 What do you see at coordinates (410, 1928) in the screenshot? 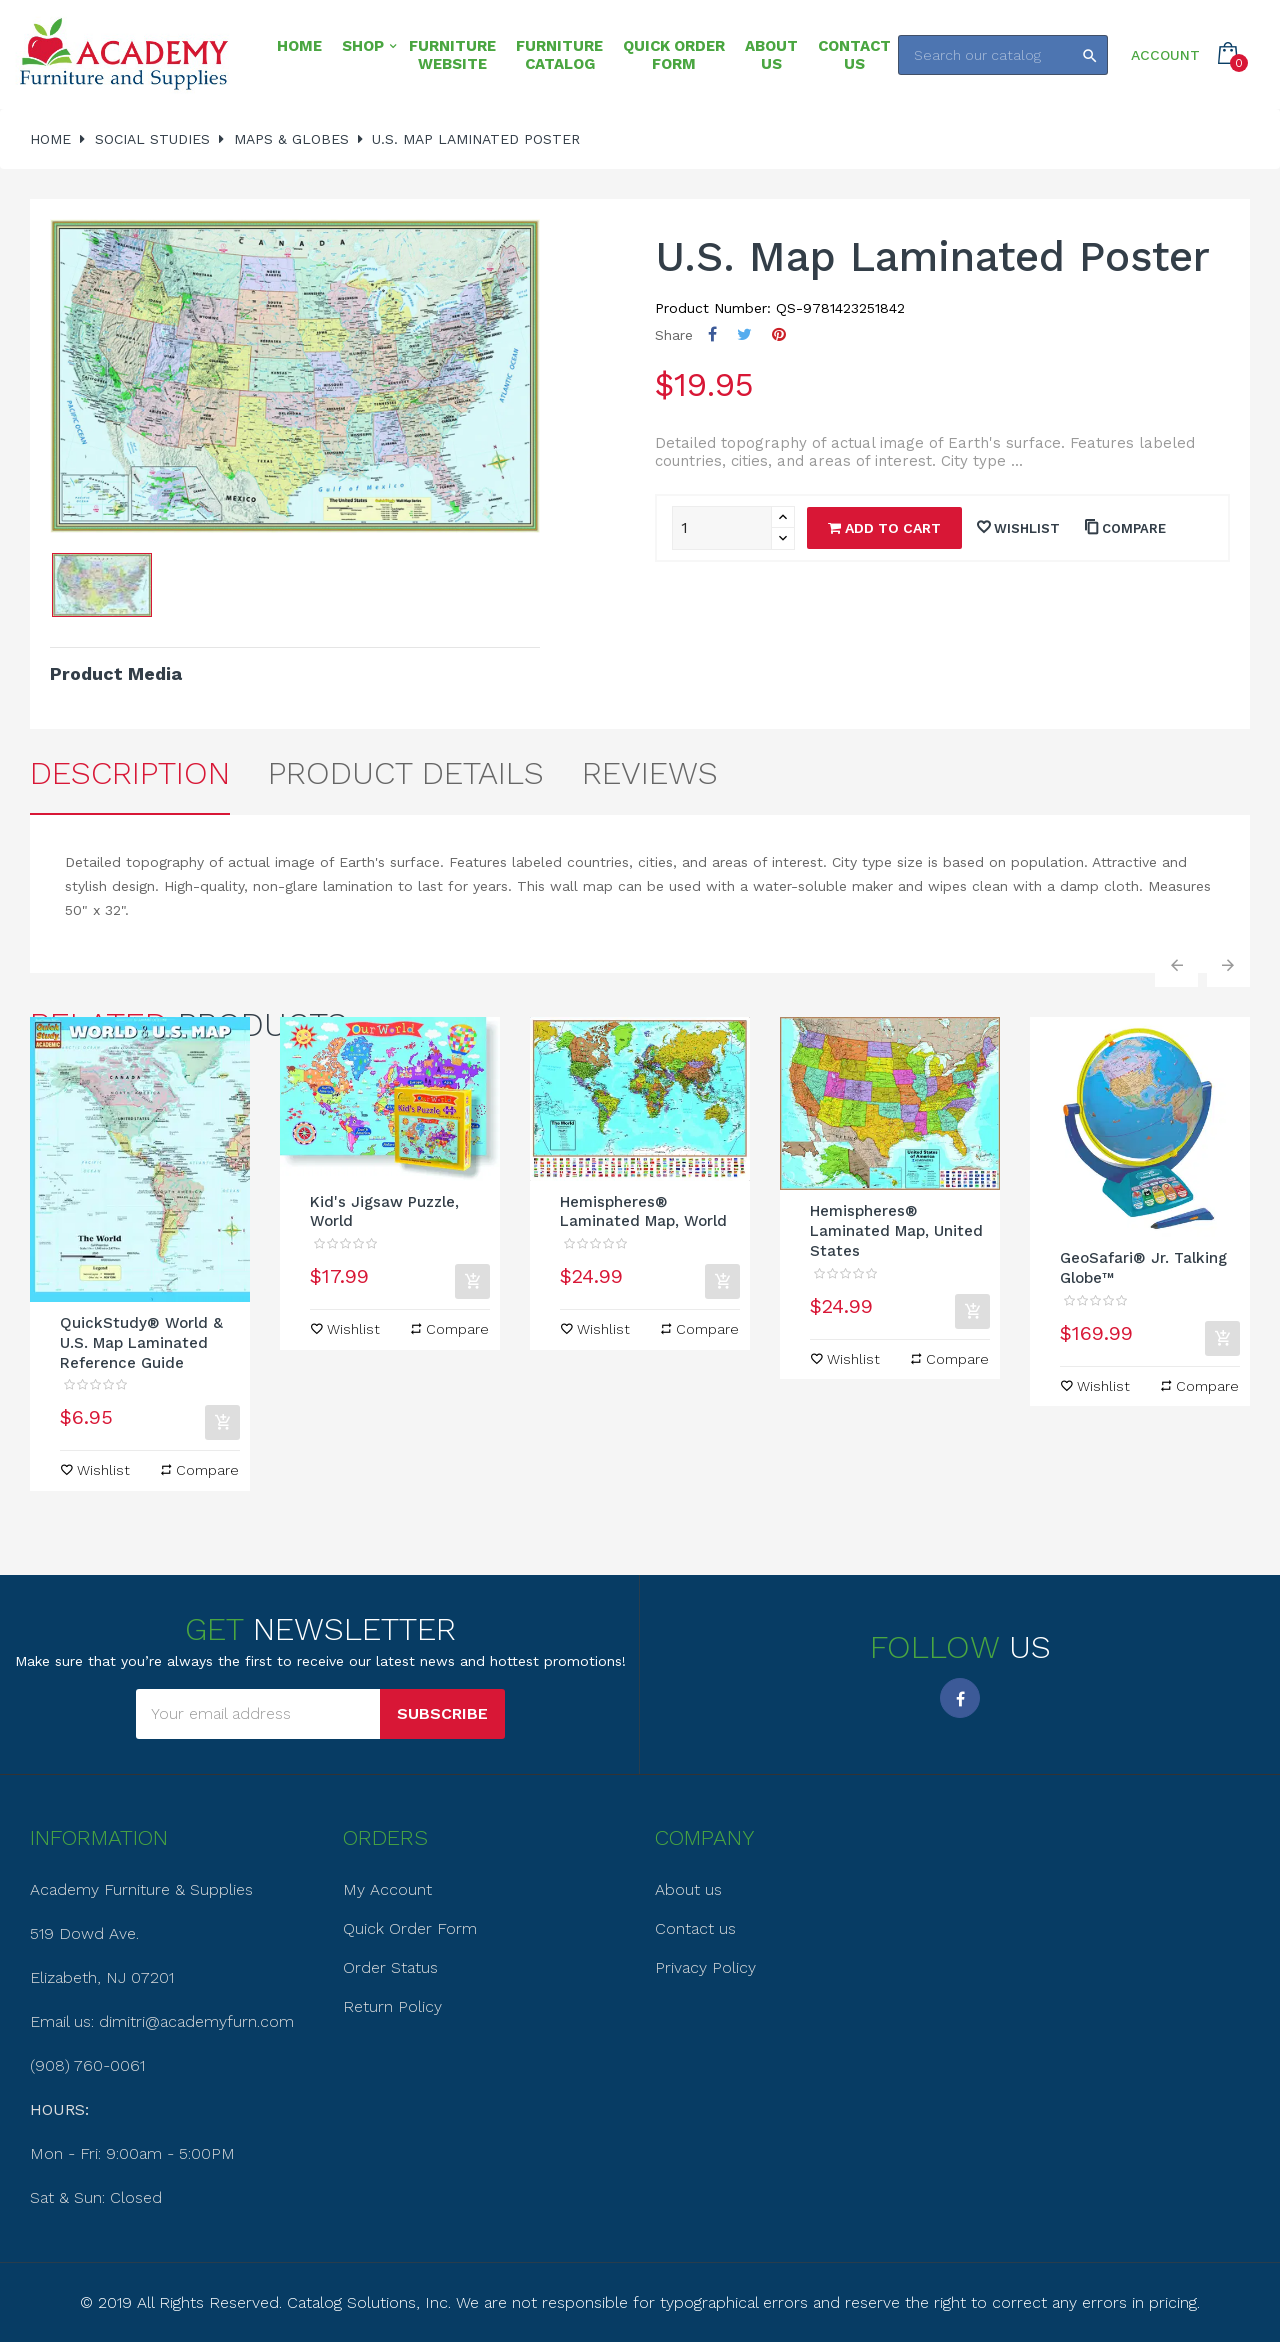
I see `Quick Order Form` at bounding box center [410, 1928].